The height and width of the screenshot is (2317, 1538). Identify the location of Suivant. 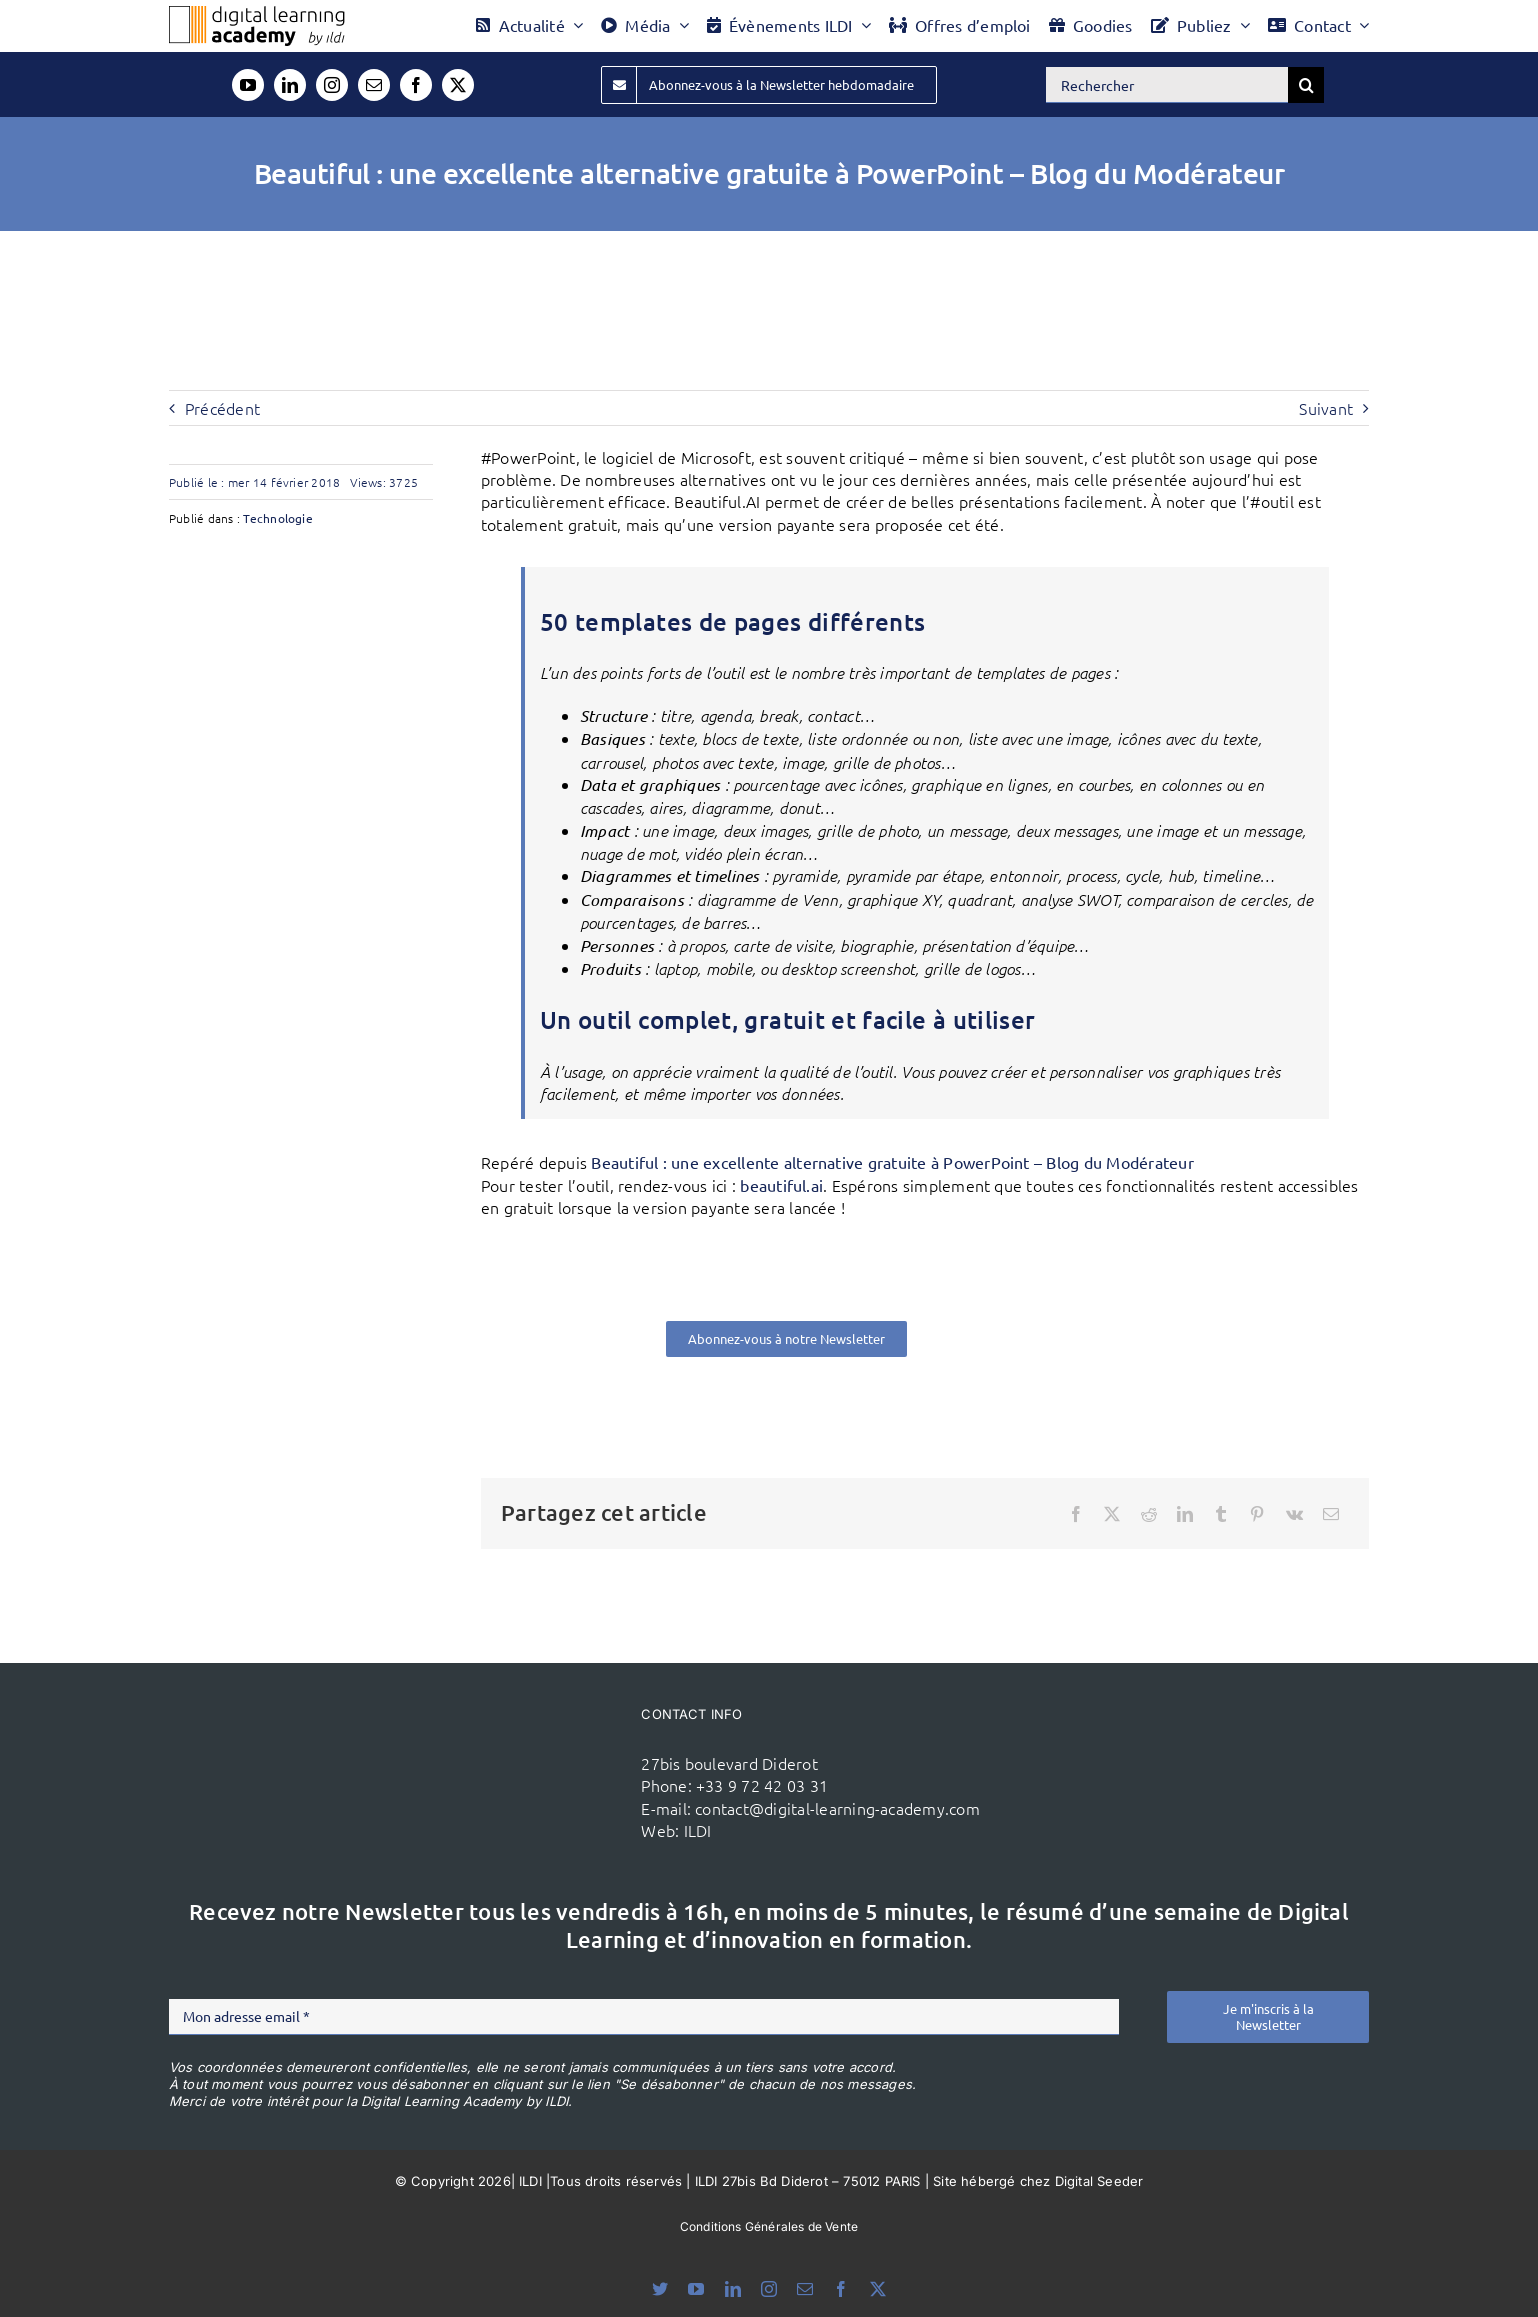
(1326, 408).